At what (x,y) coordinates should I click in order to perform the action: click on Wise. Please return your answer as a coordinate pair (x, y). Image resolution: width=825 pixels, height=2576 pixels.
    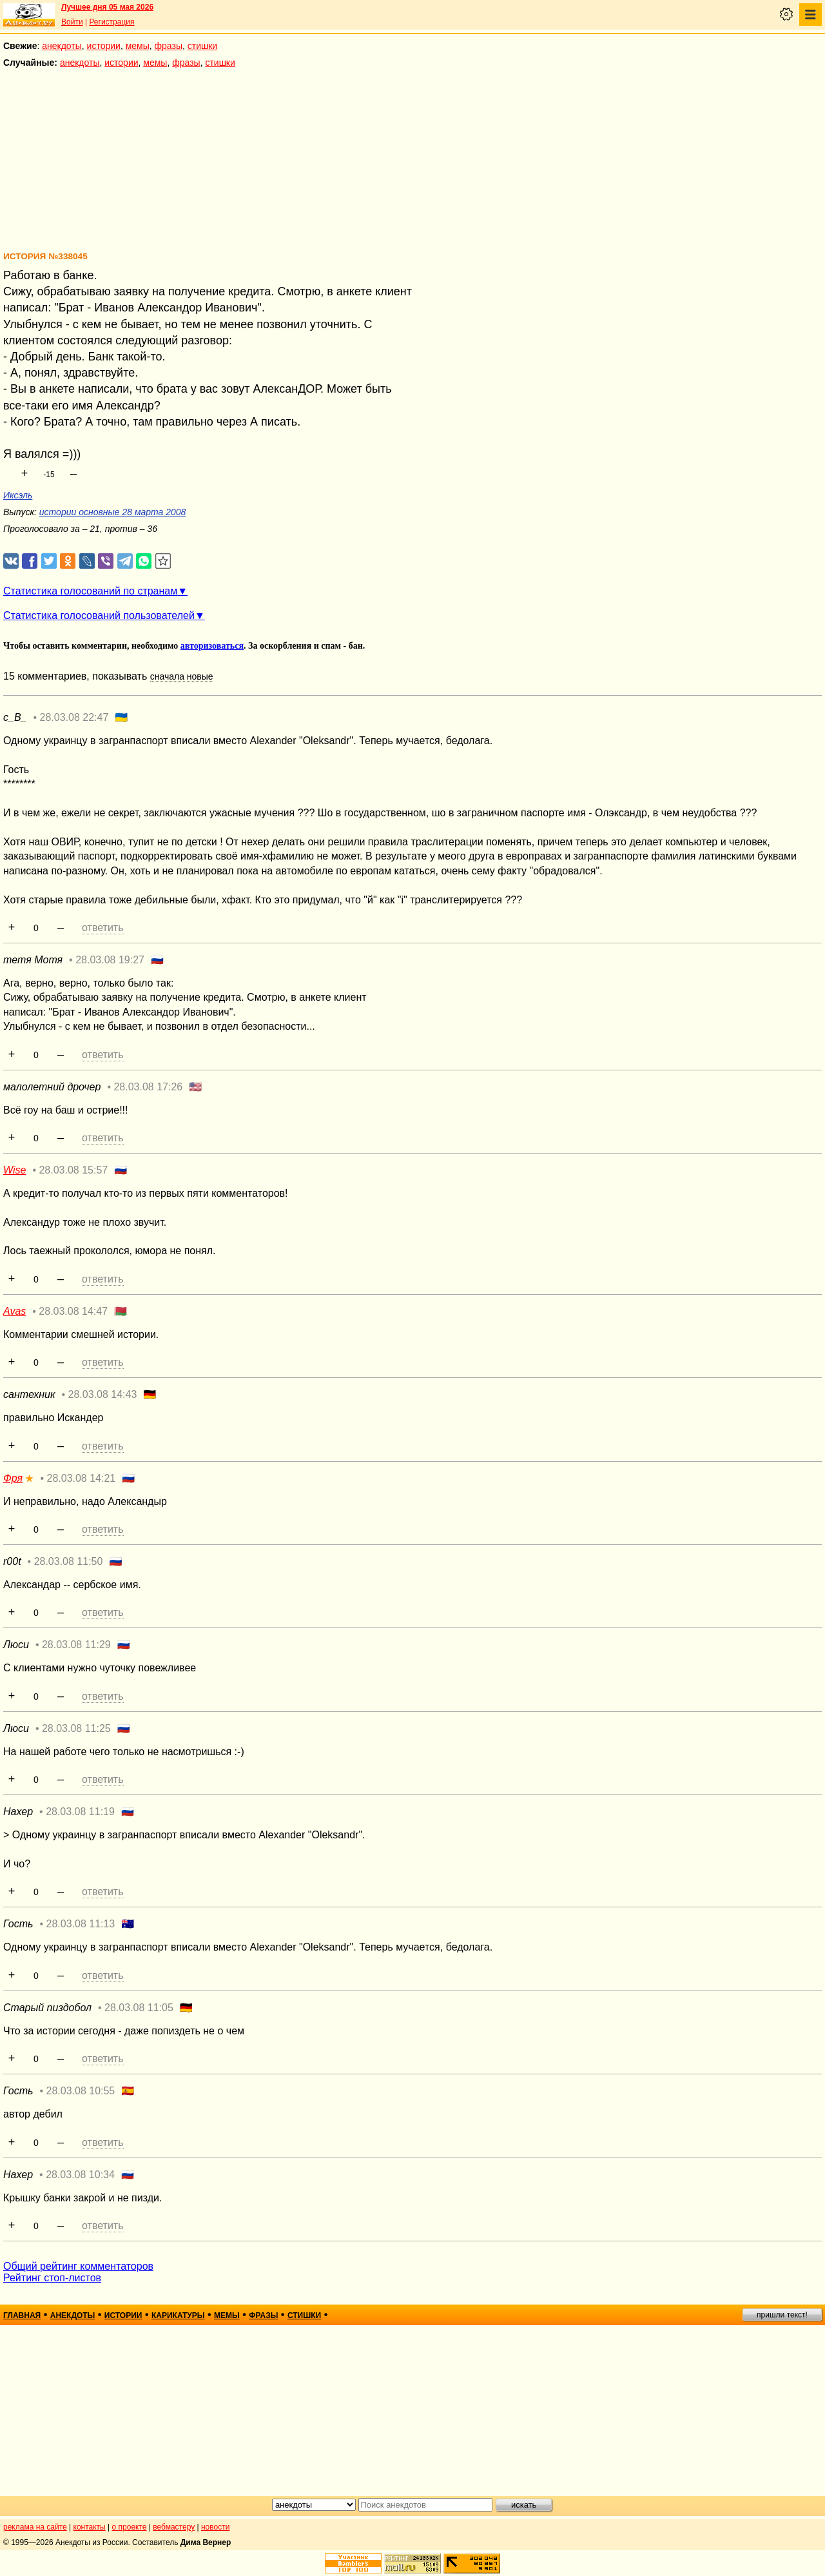
    Looking at the image, I should click on (14, 1170).